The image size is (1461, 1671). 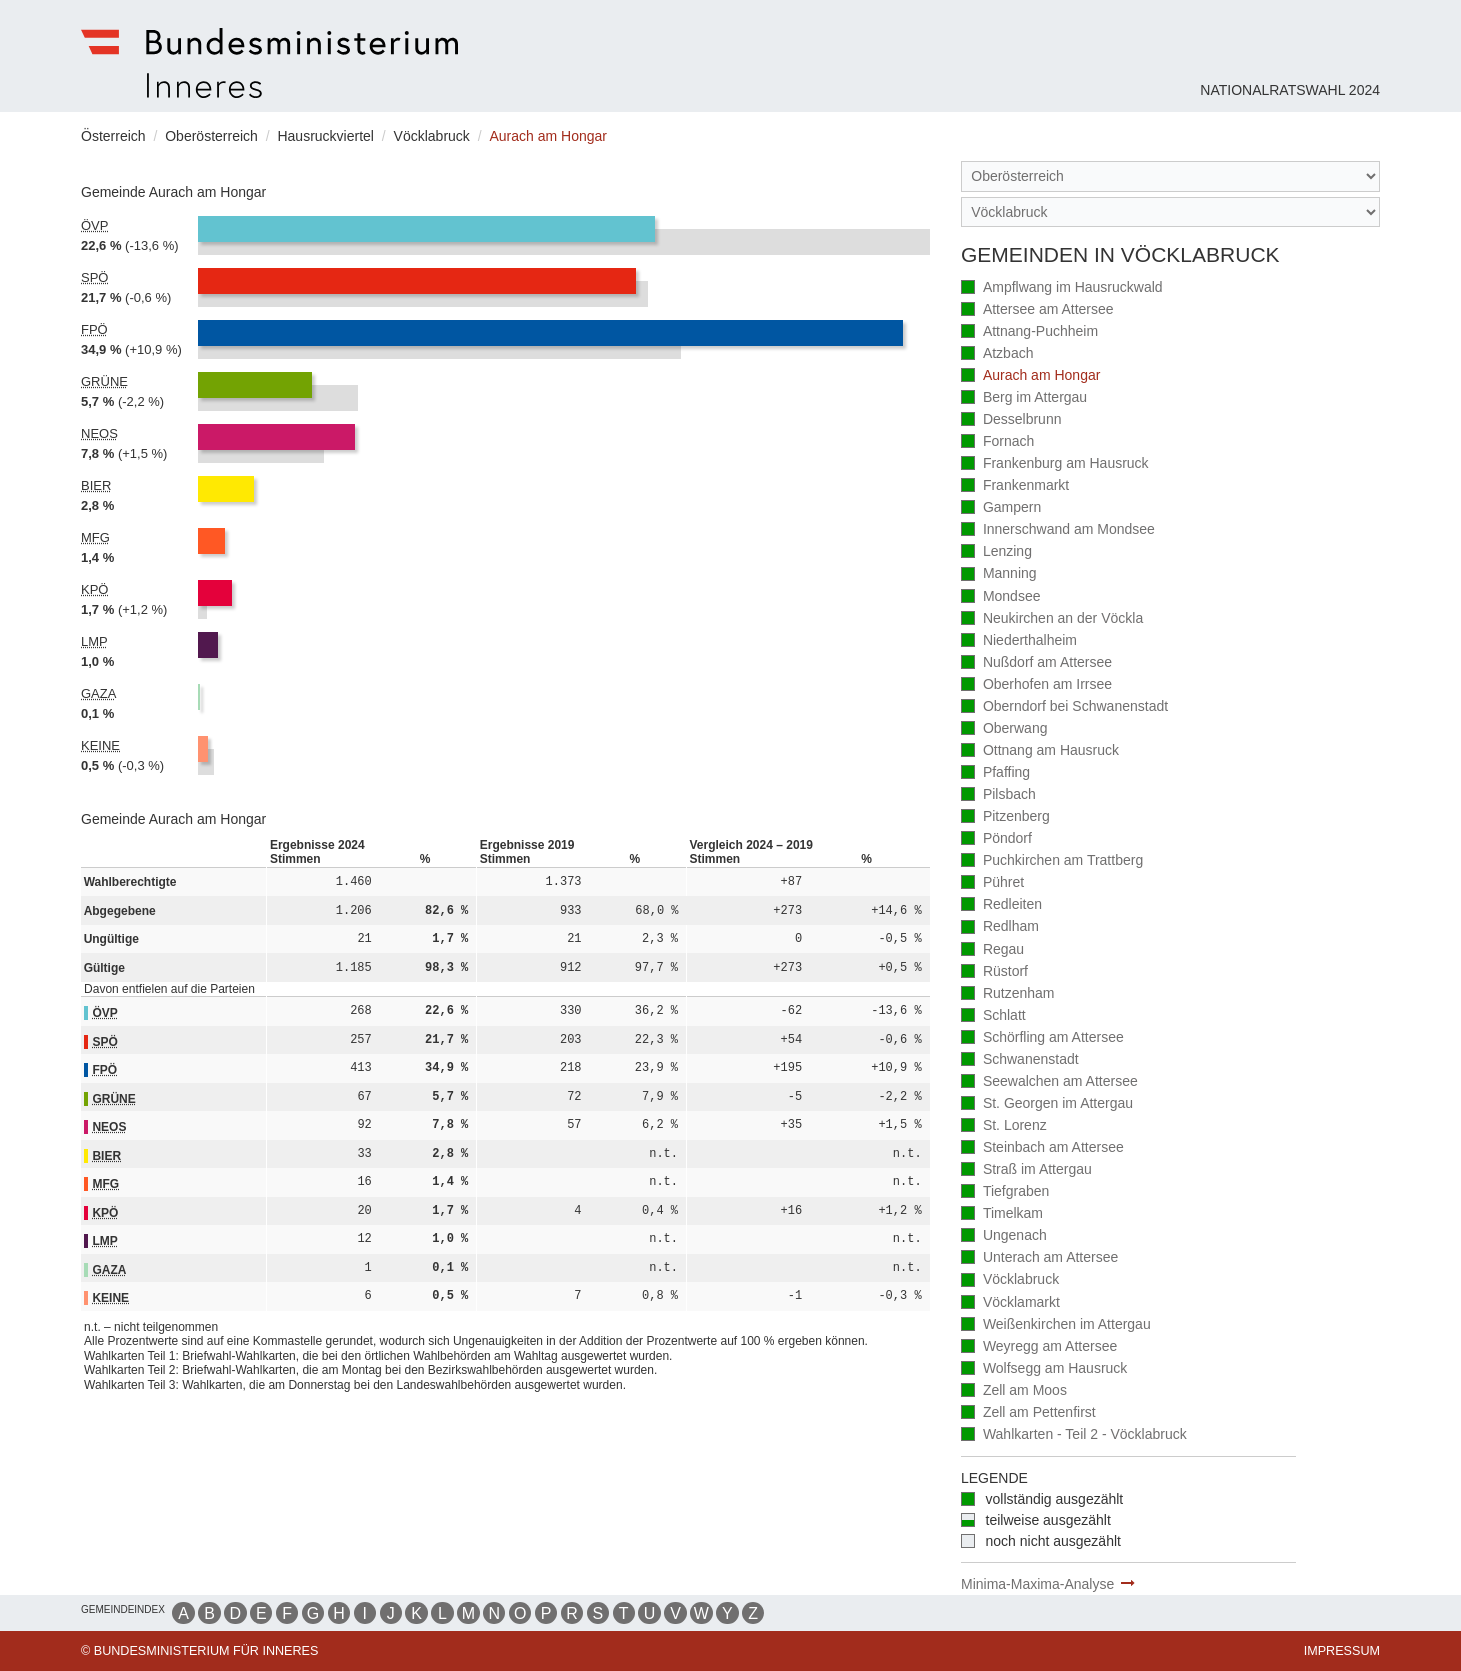 I want to click on Wolfsegg am Hausruck, so click(x=1044, y=1369).